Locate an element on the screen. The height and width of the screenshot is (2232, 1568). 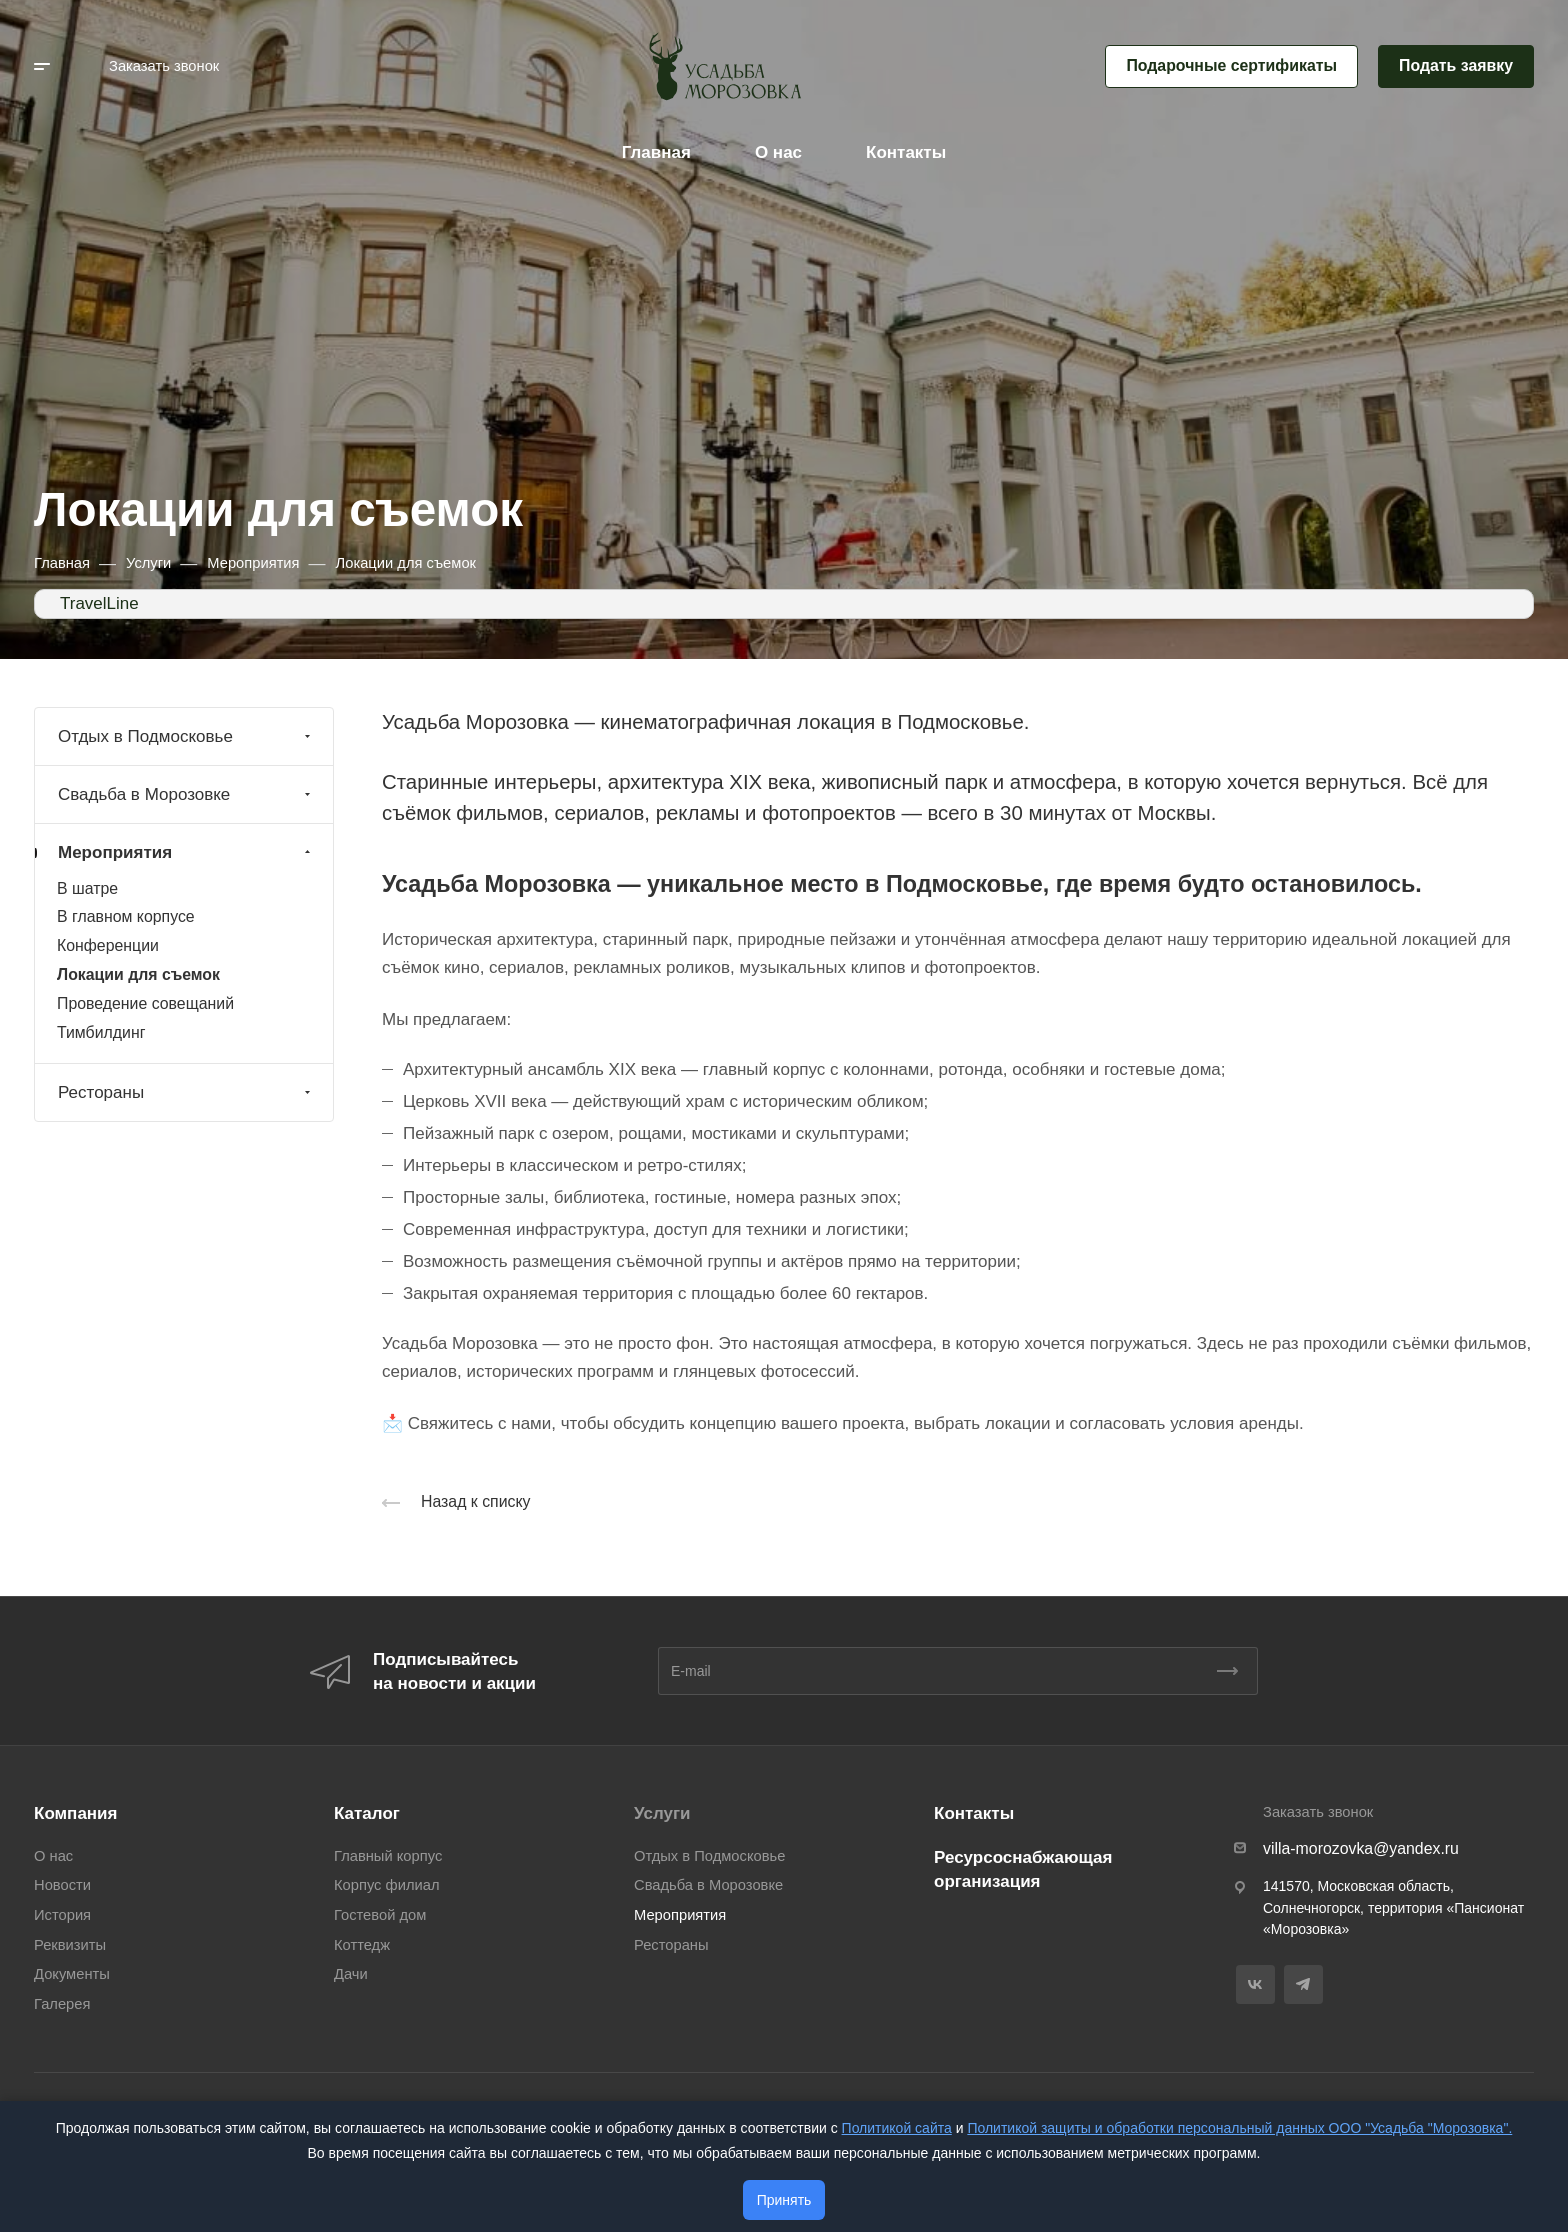
villa-morozovka@yandex.ru is located at coordinates (1361, 1848).